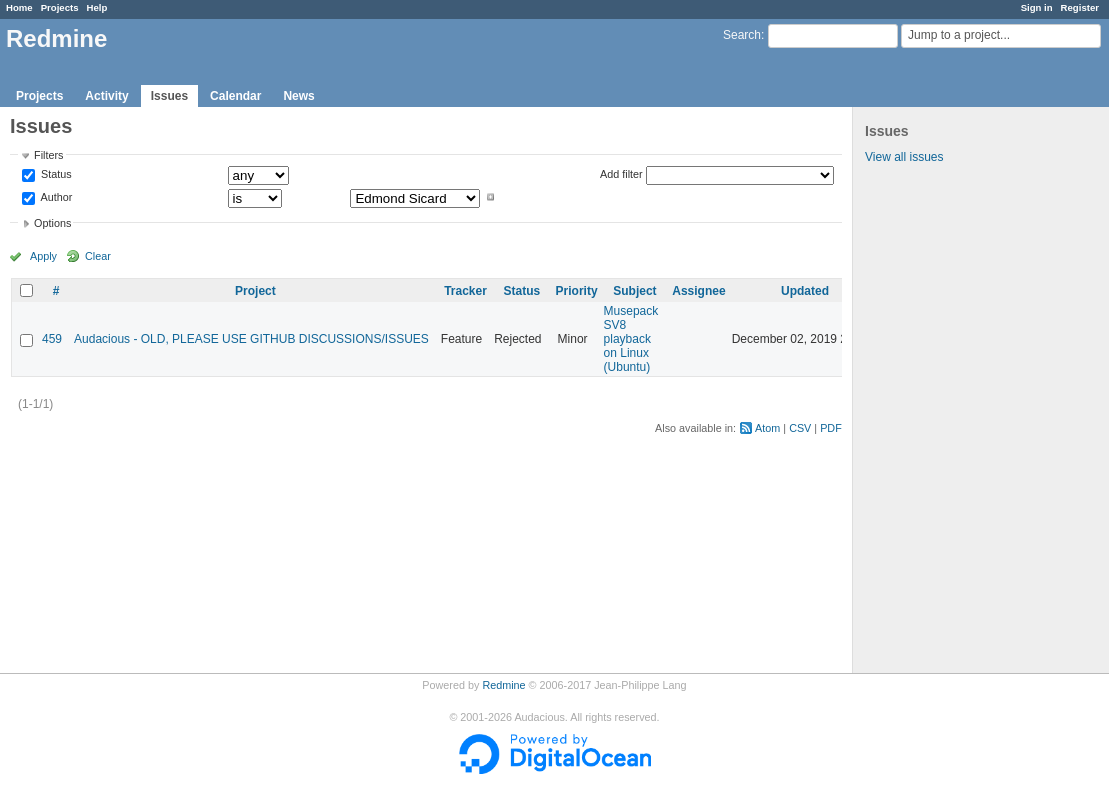 This screenshot has width=1109, height=791. I want to click on Calendar, so click(235, 96).